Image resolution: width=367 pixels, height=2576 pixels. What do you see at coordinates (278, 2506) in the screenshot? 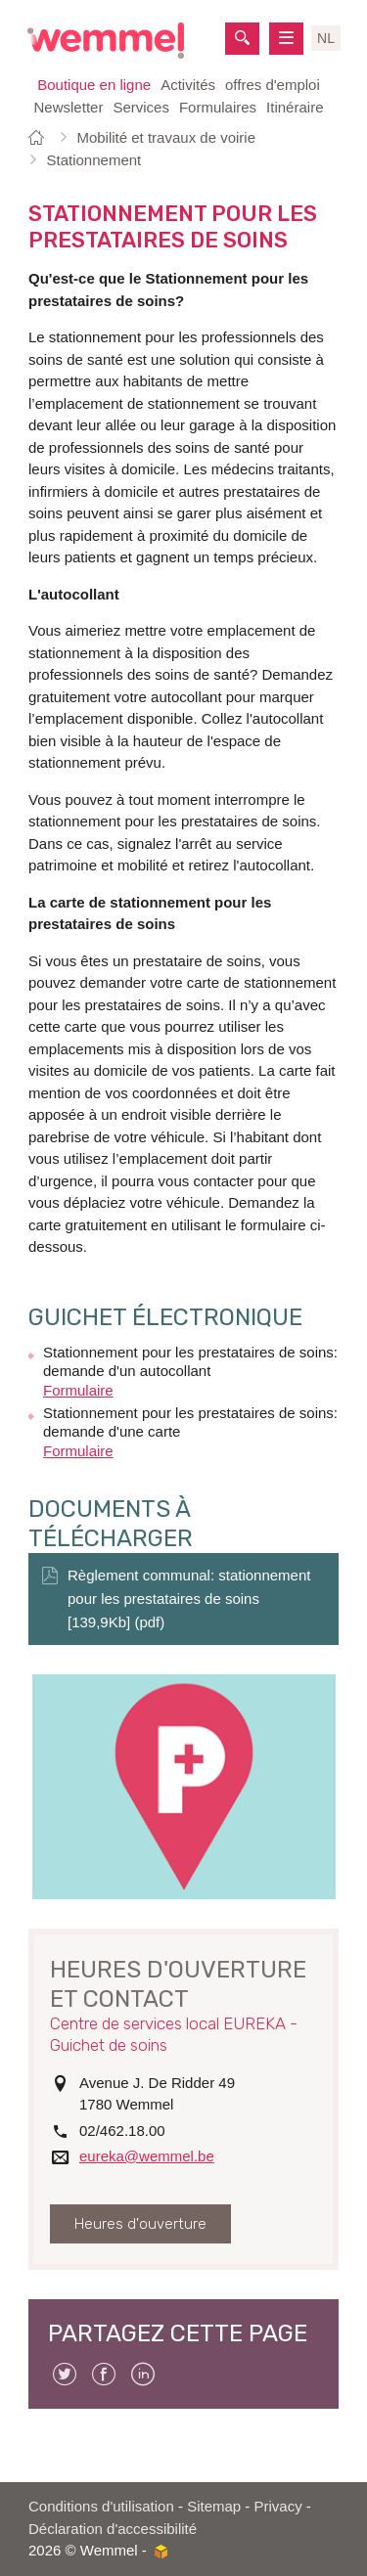
I see `Privacy` at bounding box center [278, 2506].